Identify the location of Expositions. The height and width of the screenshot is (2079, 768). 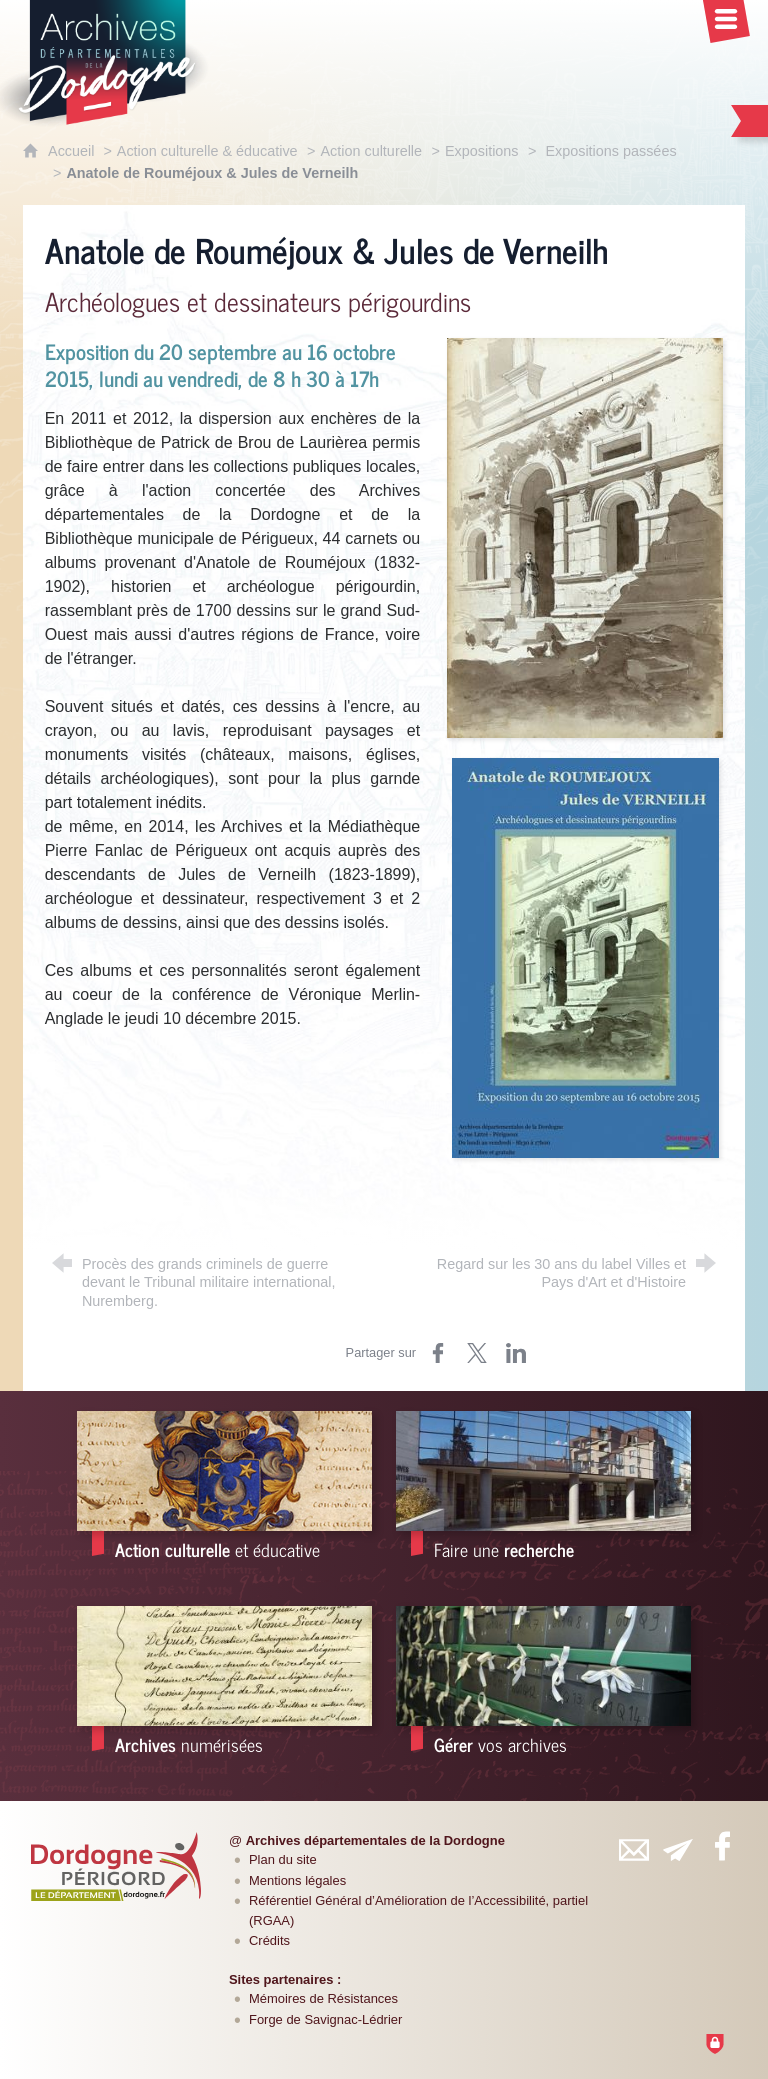
(482, 151).